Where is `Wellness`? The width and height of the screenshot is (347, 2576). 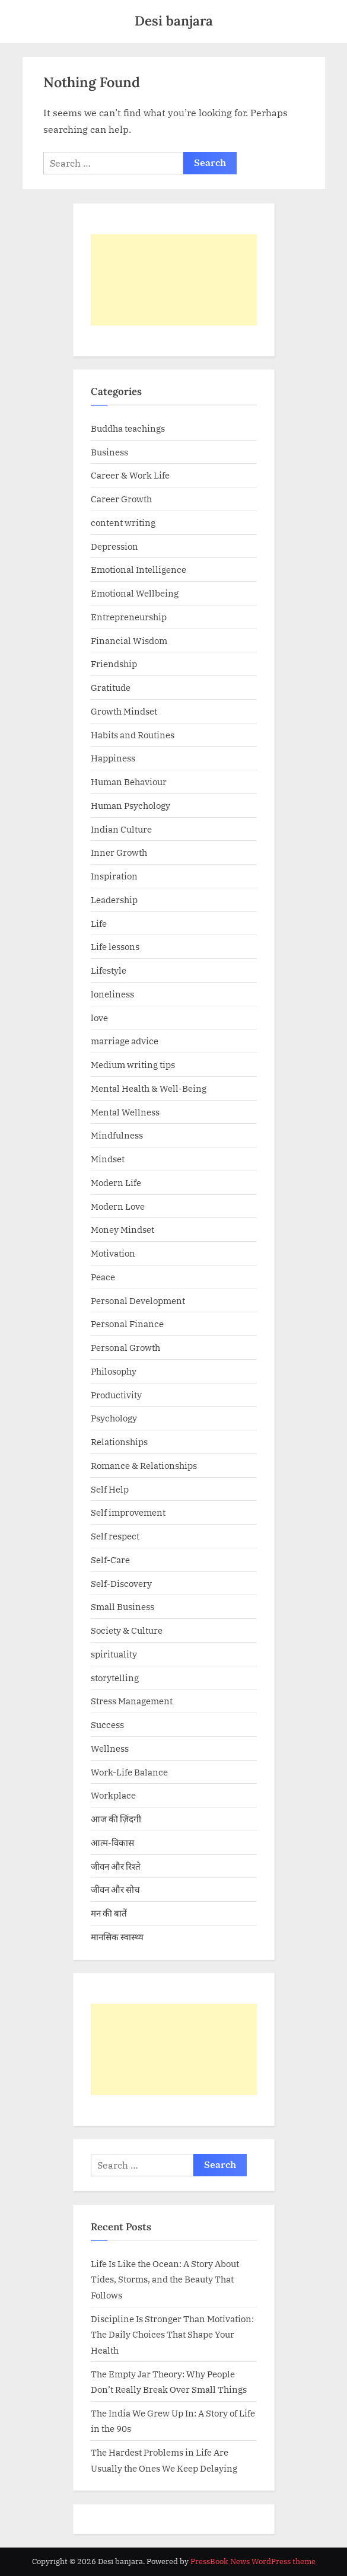
Wellness is located at coordinates (110, 1748).